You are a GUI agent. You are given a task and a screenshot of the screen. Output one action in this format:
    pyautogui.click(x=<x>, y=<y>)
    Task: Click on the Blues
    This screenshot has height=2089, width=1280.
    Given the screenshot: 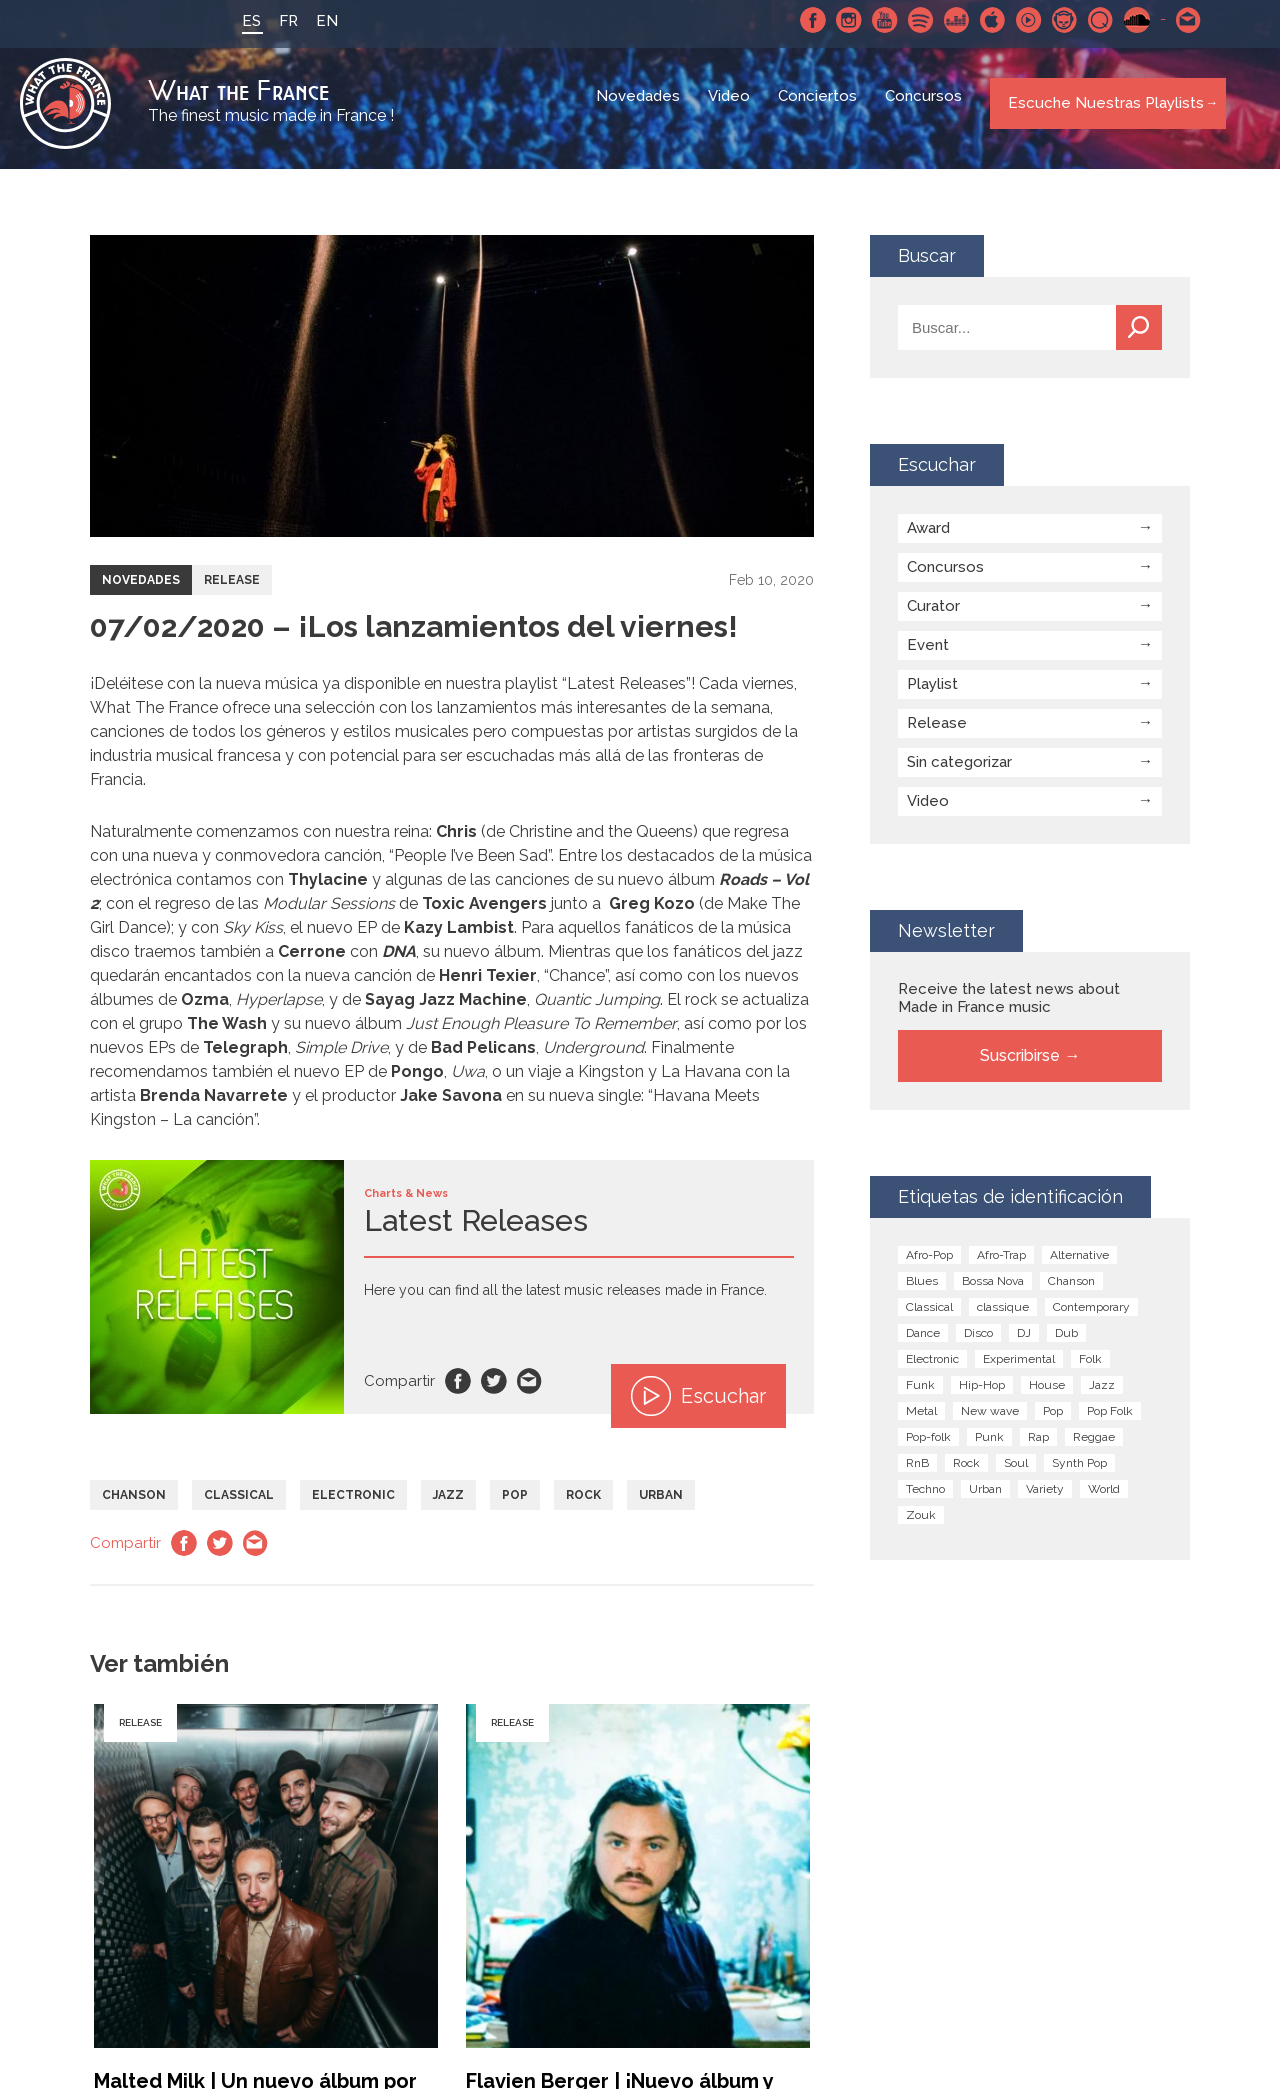 What is the action you would take?
    pyautogui.click(x=922, y=1292)
    